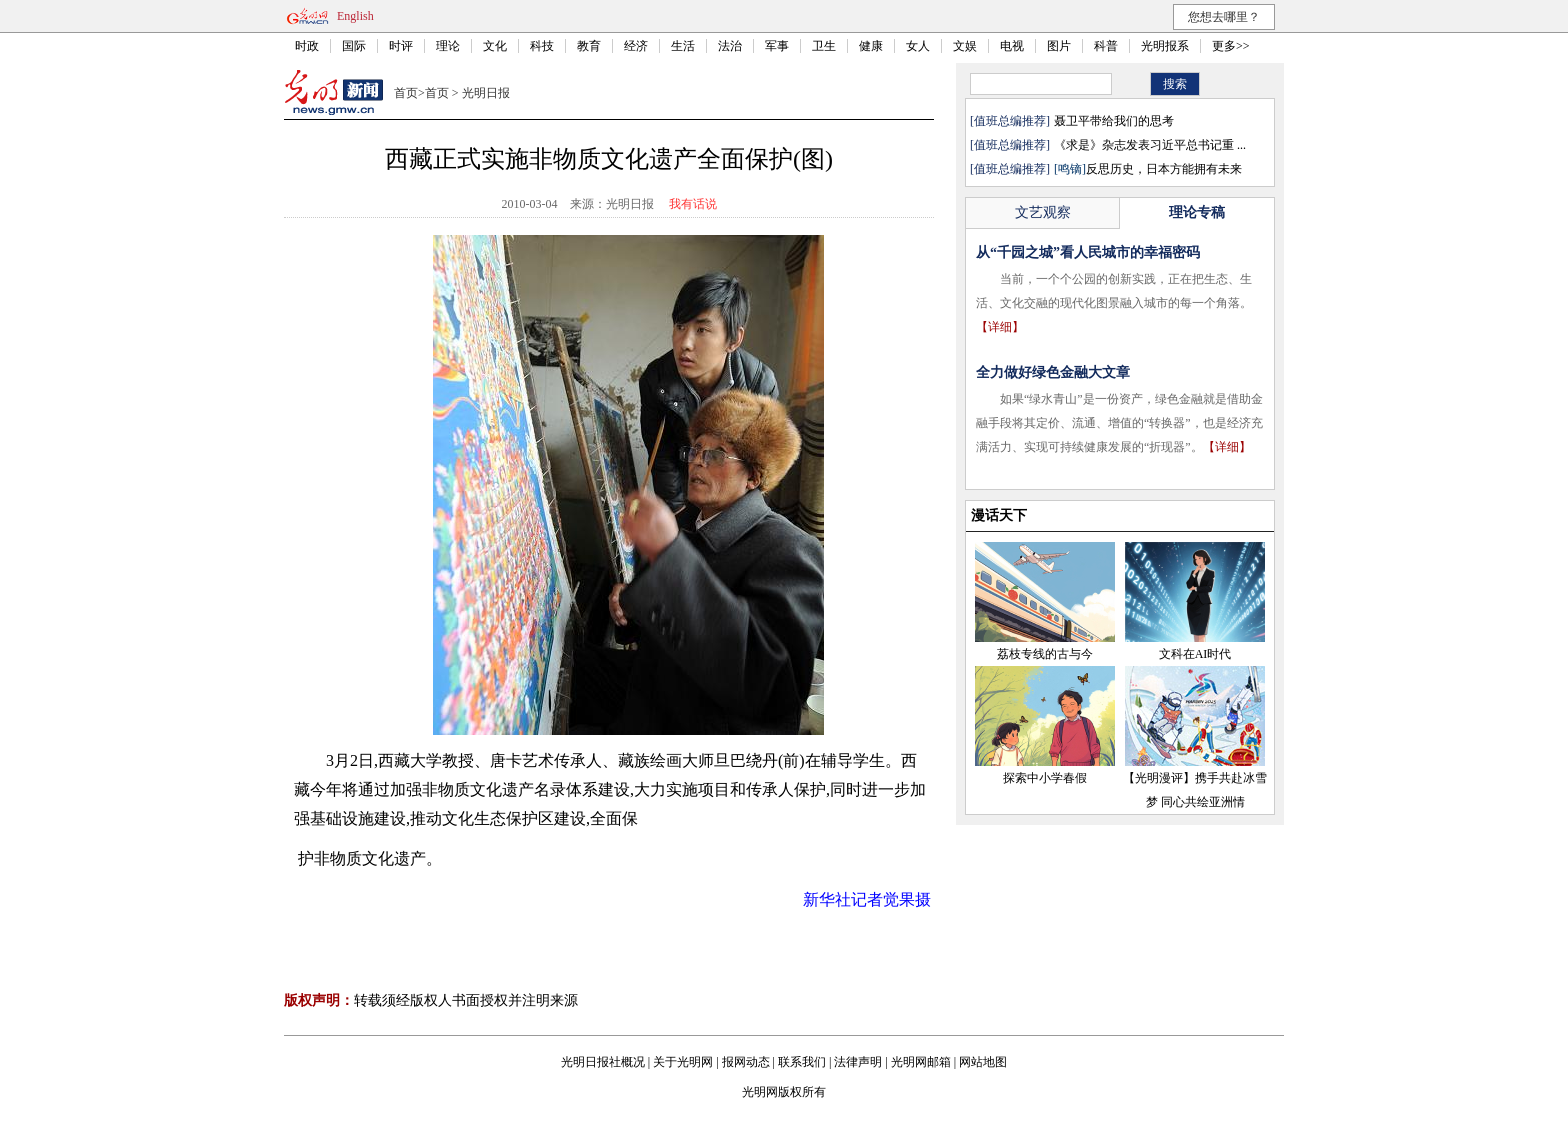  I want to click on 首页, so click(406, 93).